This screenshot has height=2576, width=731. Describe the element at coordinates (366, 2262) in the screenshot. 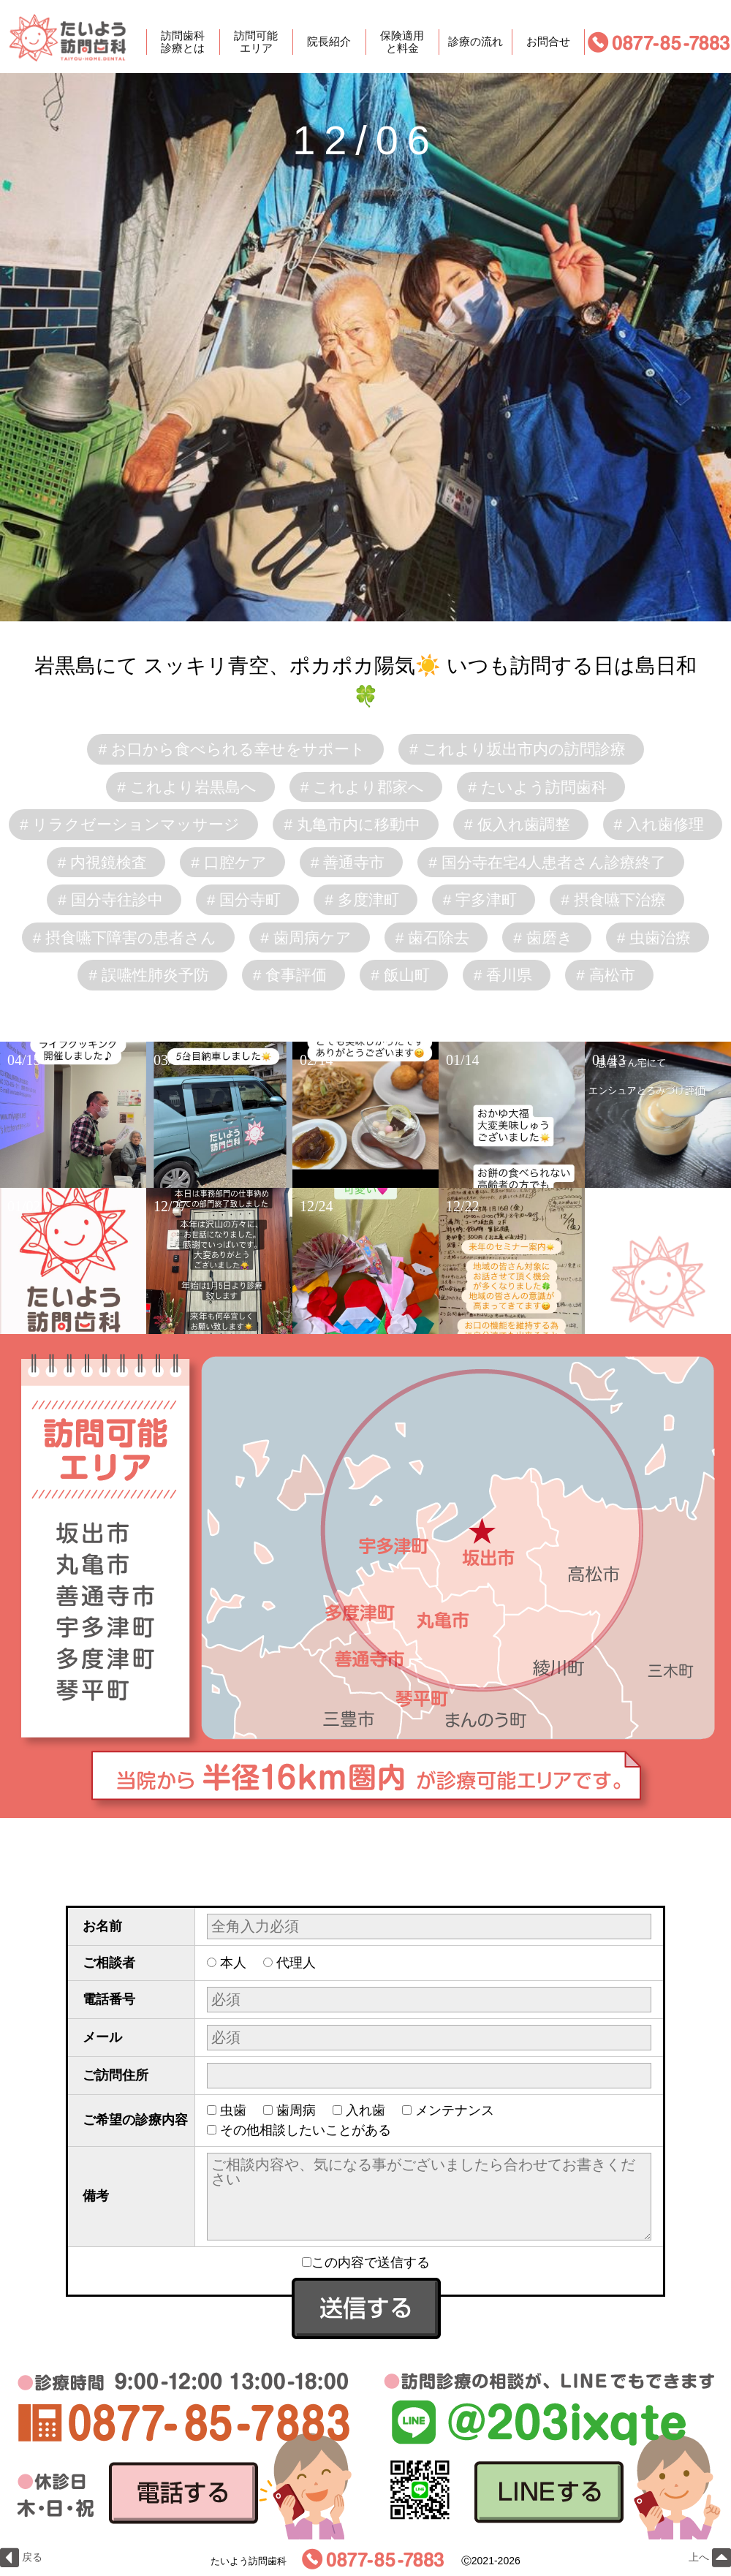

I see `この内容で送信する` at that location.